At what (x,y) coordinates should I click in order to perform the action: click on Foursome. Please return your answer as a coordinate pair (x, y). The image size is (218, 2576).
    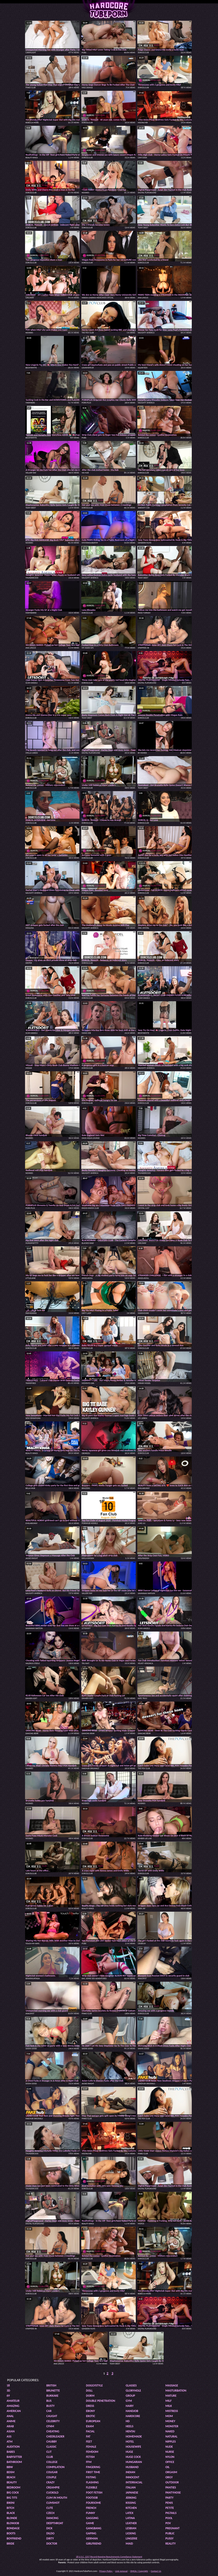
    Looking at the image, I should click on (93, 2503).